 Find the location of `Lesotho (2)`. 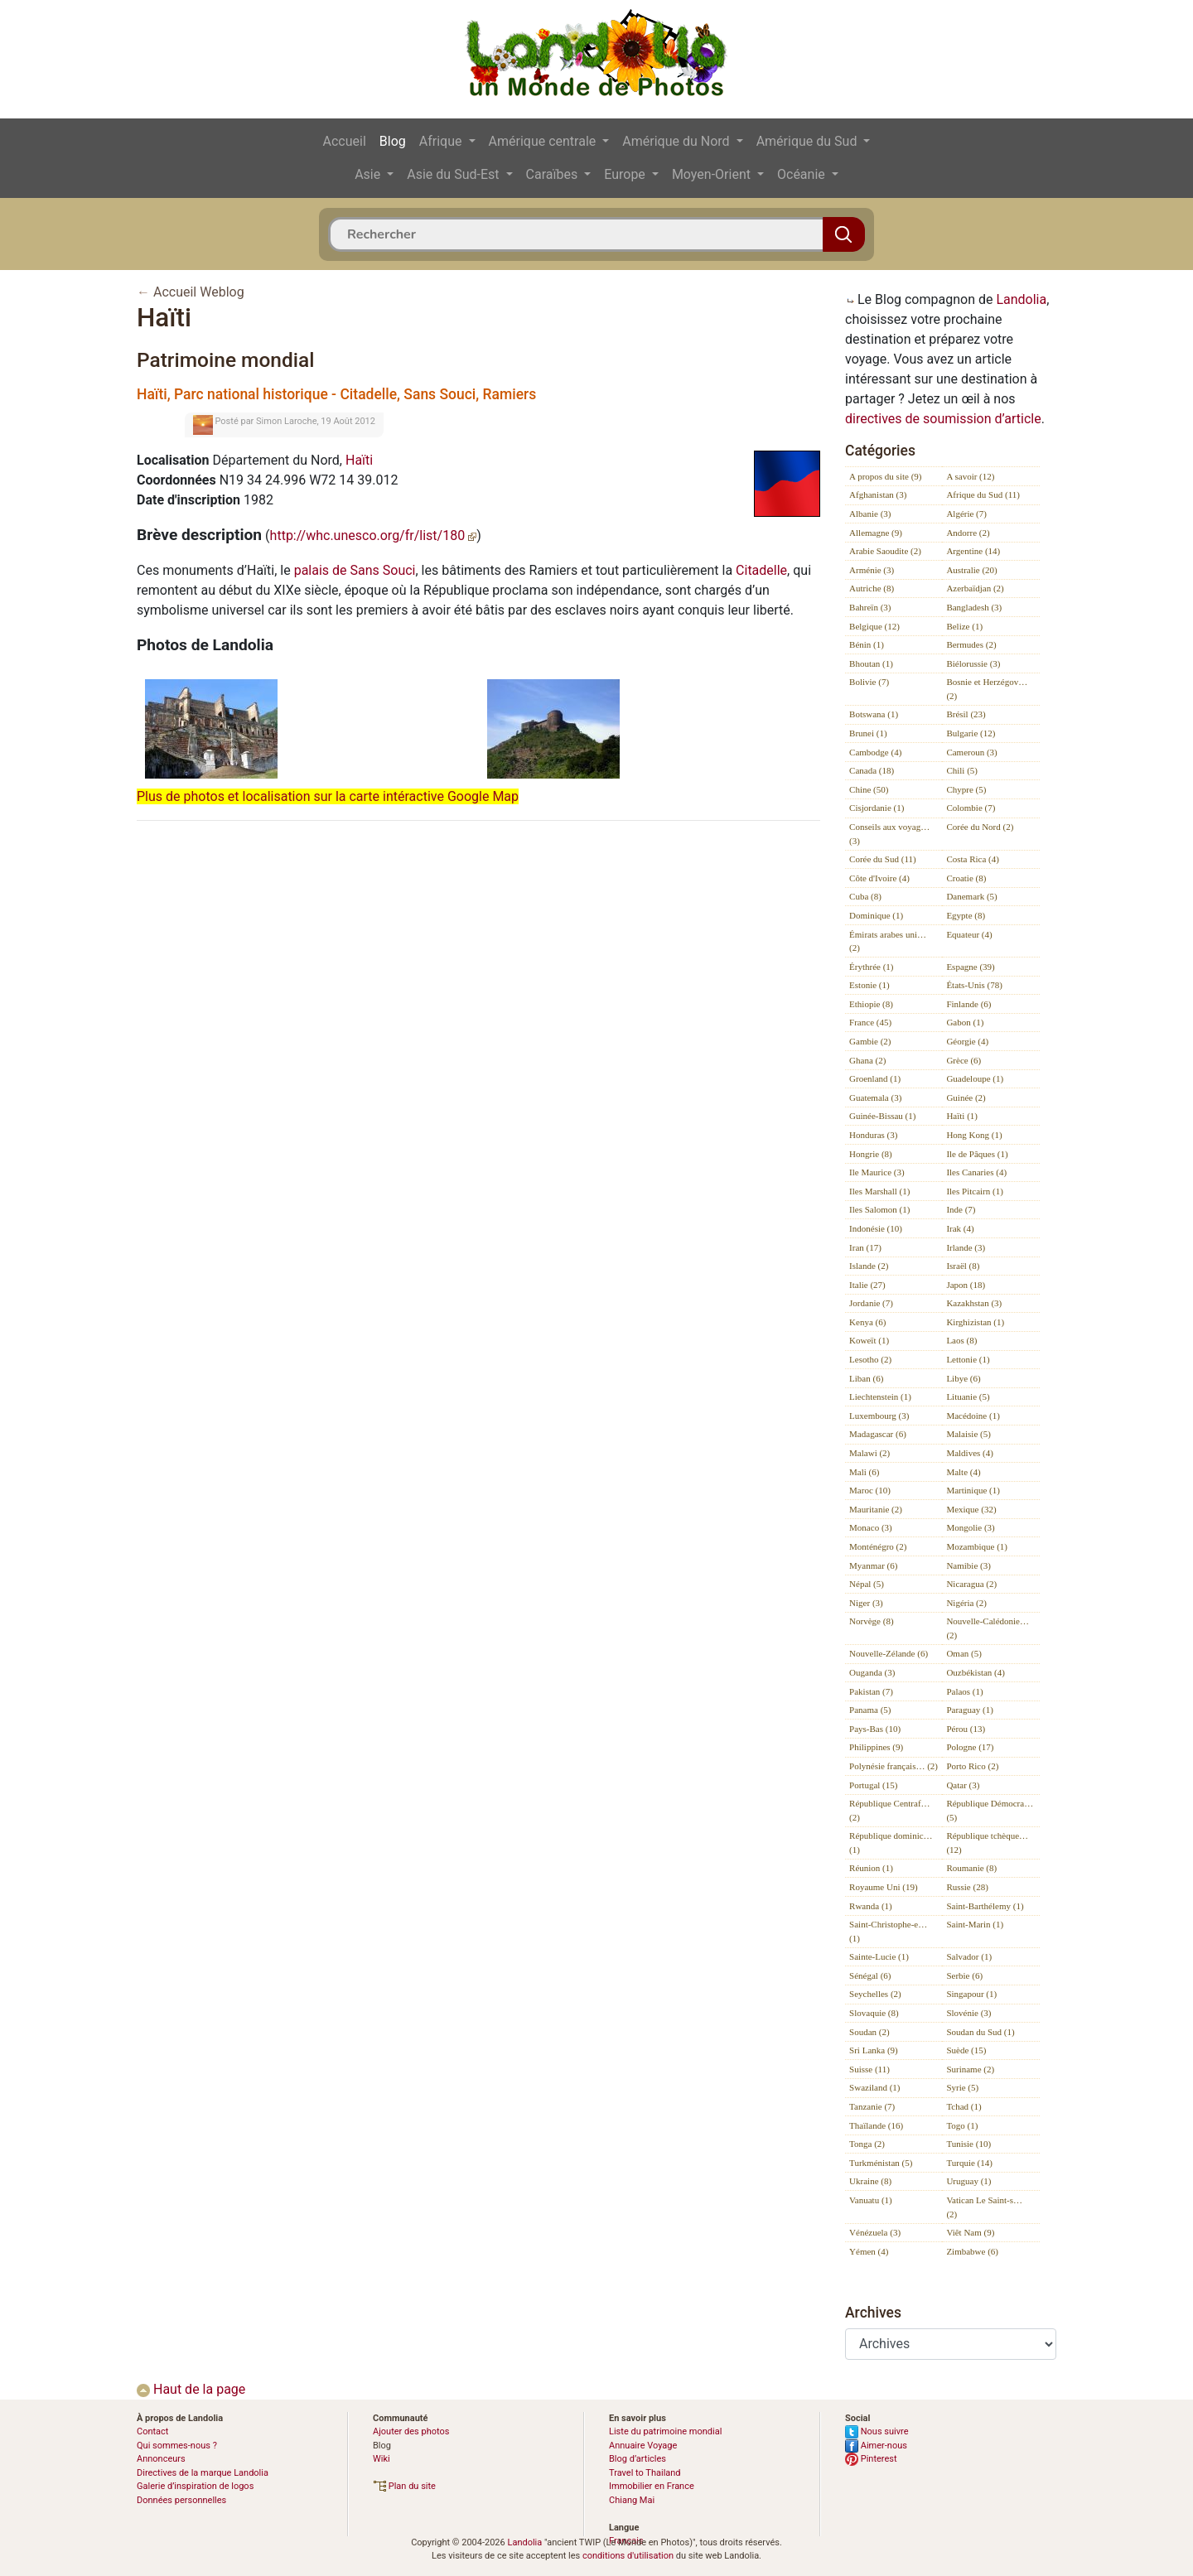

Lesotho (2) is located at coordinates (870, 1359).